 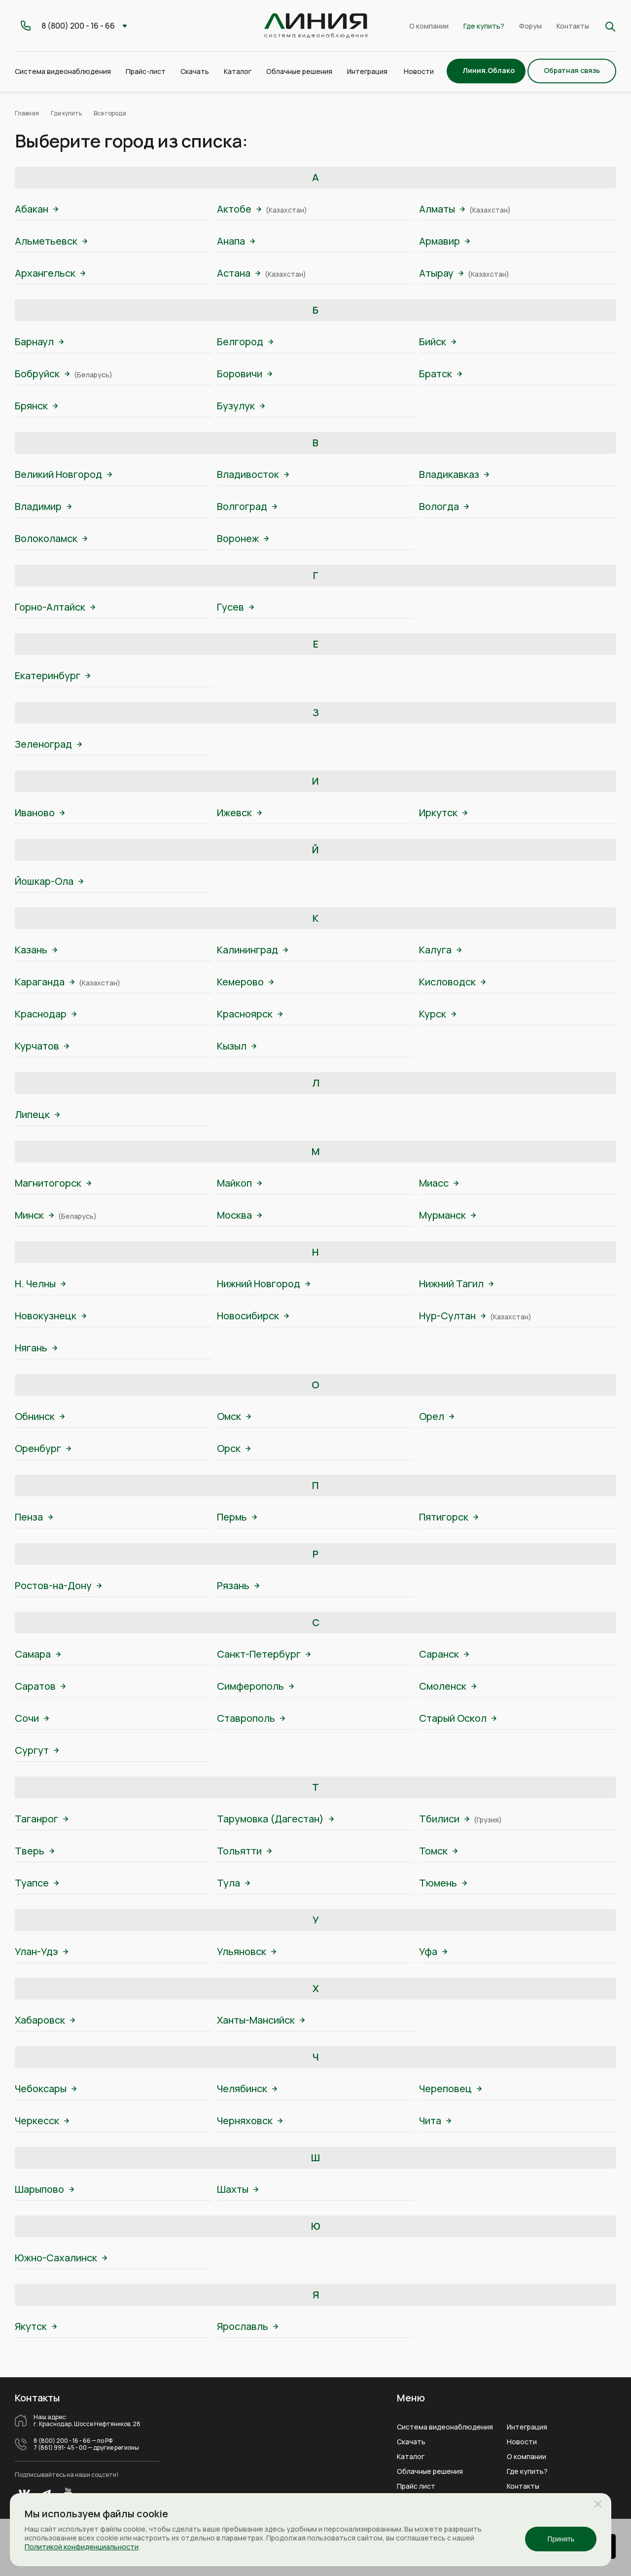 I want to click on Саранск, so click(x=444, y=1654).